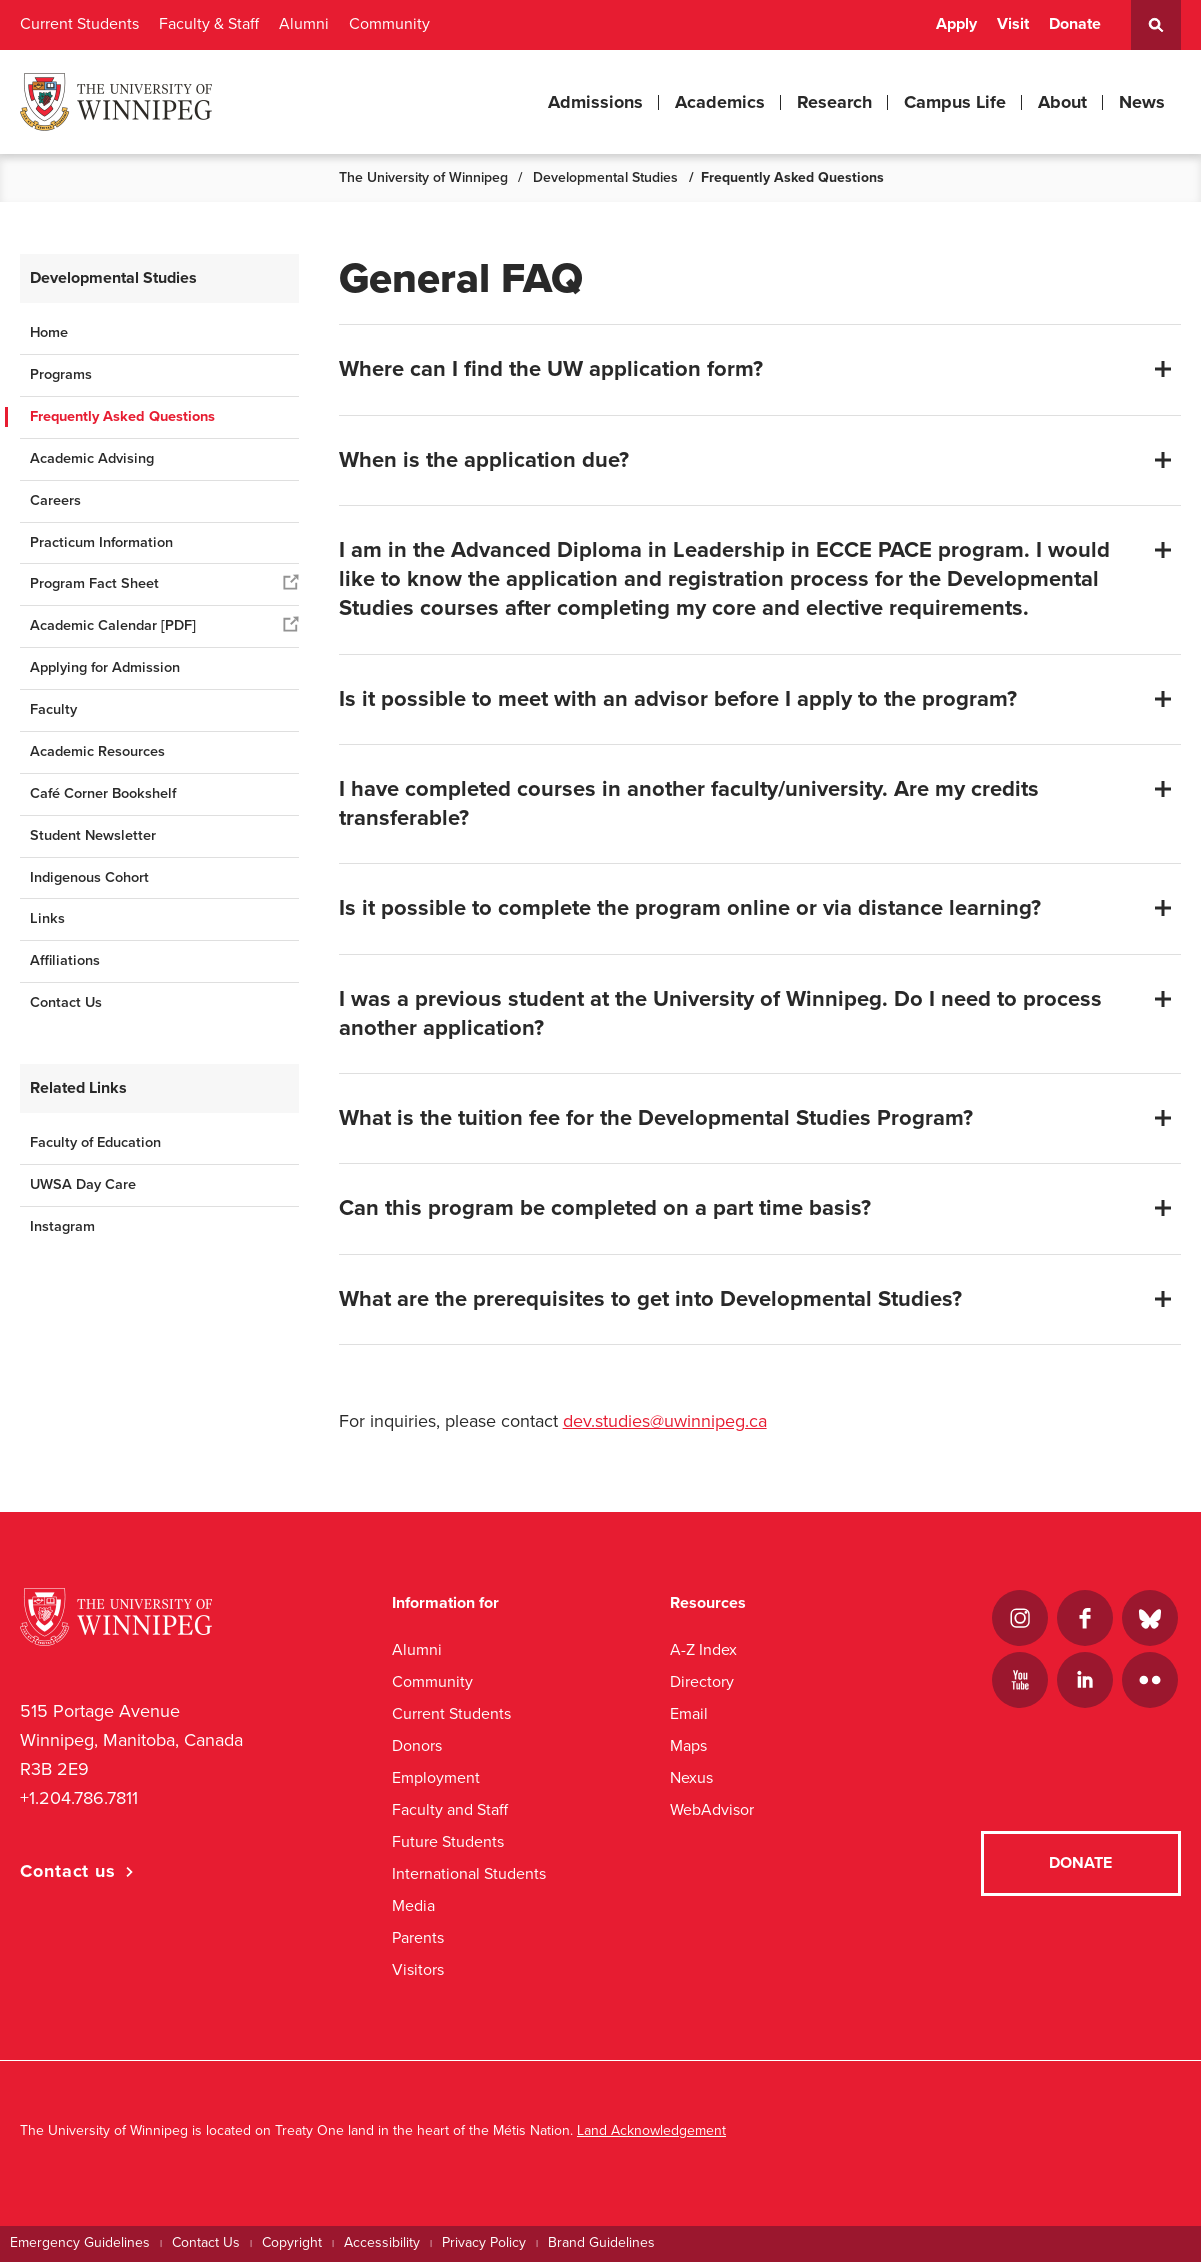 This screenshot has width=1201, height=2262. What do you see at coordinates (101, 542) in the screenshot?
I see `Practicum Information` at bounding box center [101, 542].